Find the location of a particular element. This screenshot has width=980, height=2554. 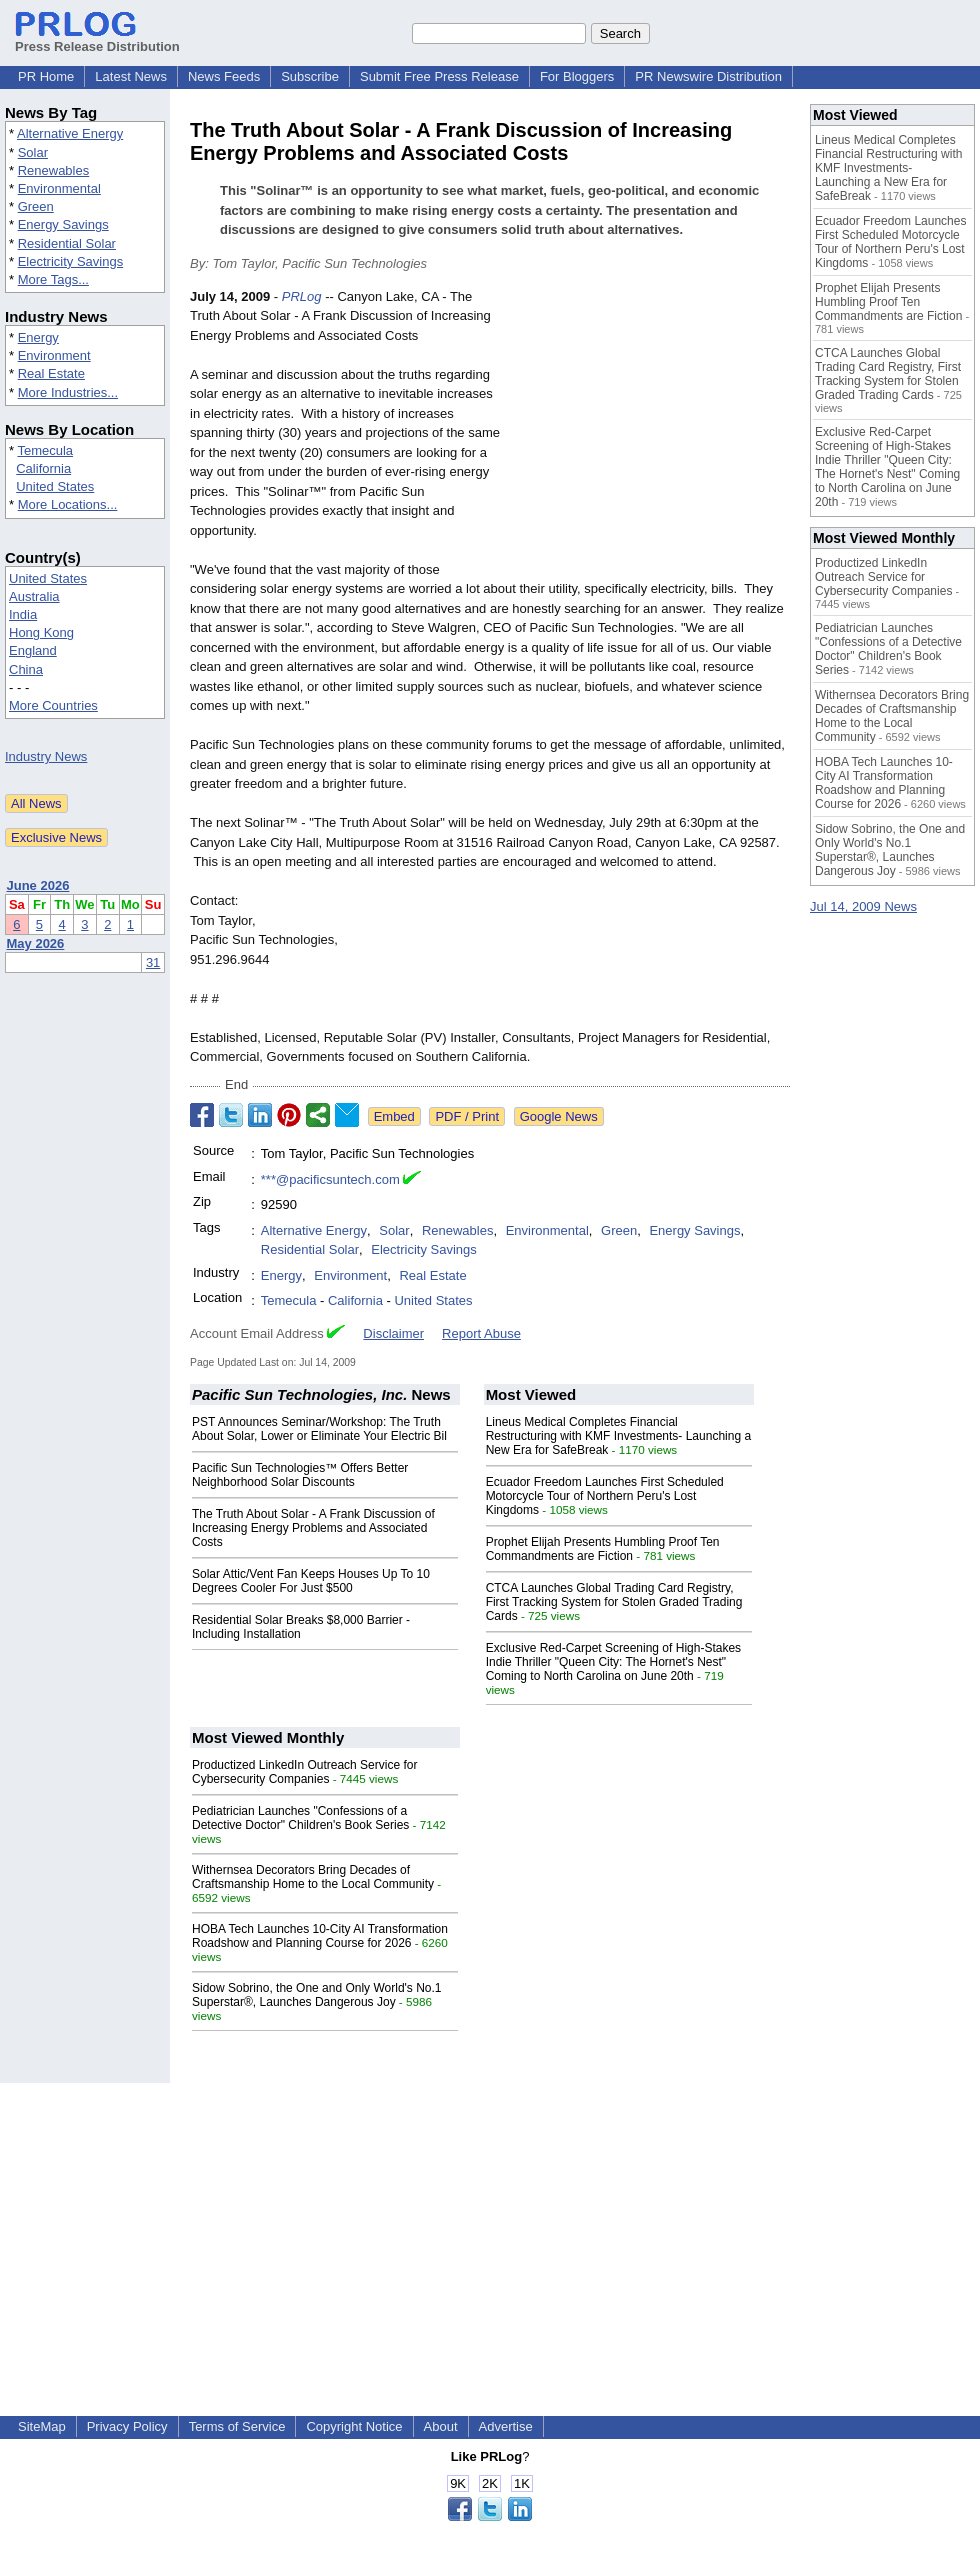

Pediatrician Launches "Confessions of a Detective Doctor" Children's Book Series is located at coordinates (300, 1818).